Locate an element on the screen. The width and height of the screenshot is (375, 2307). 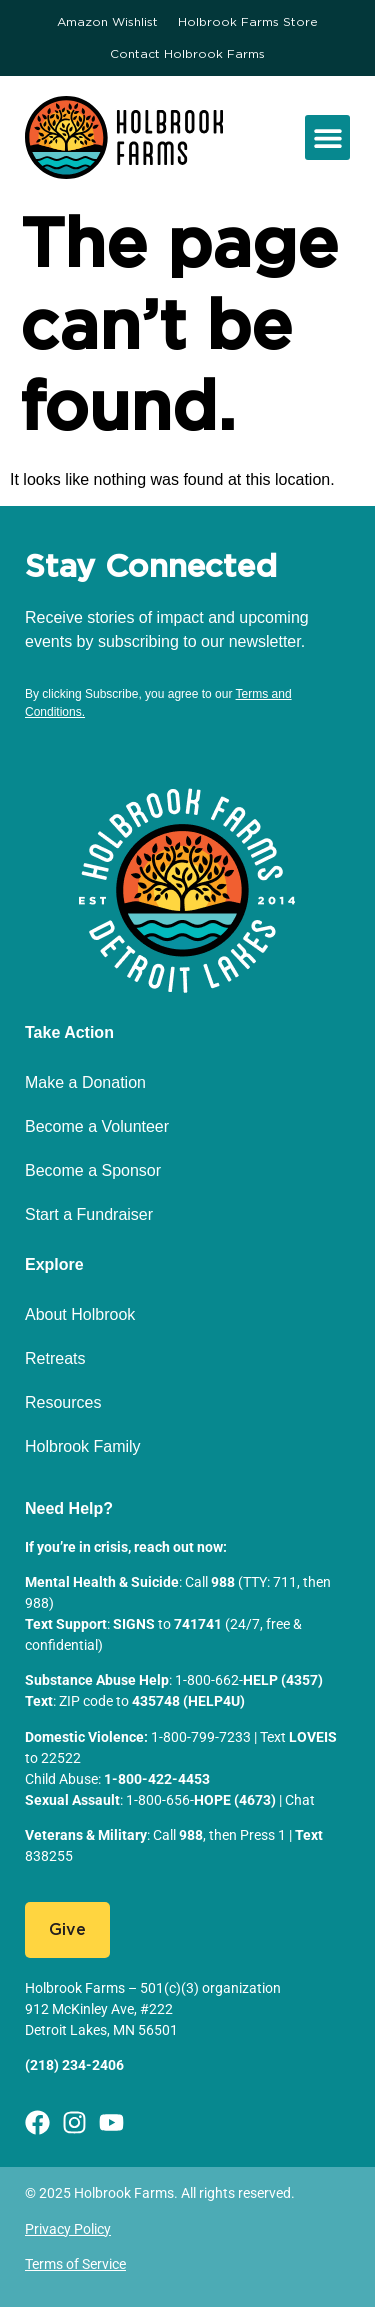
Make a Donation is located at coordinates (85, 1082).